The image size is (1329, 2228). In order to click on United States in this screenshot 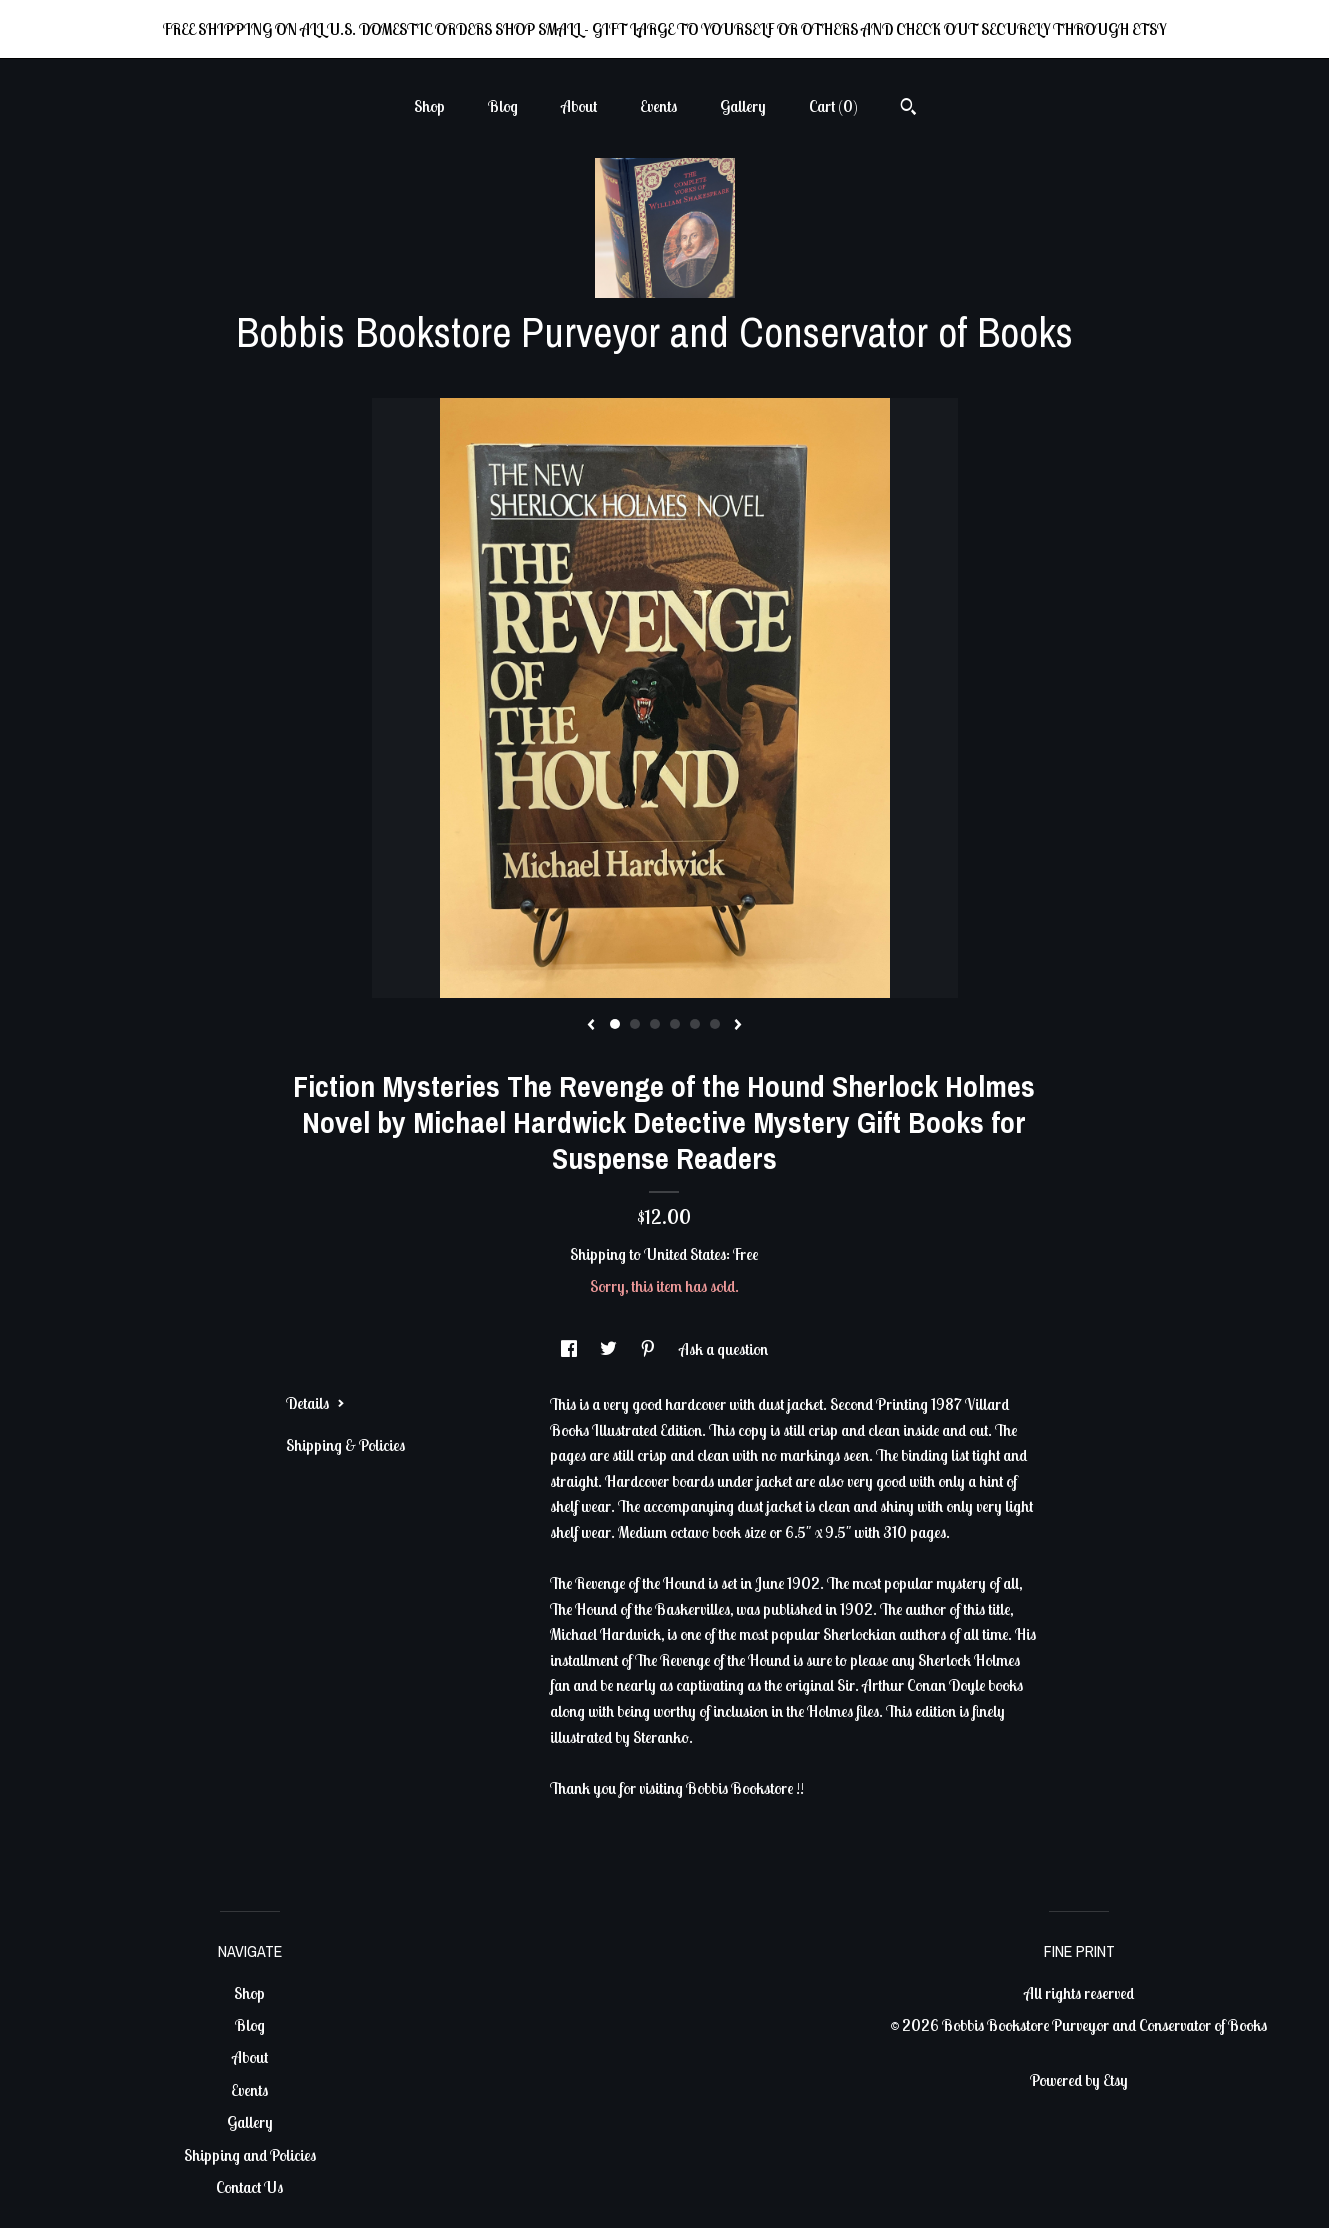, I will do `click(685, 1254)`.